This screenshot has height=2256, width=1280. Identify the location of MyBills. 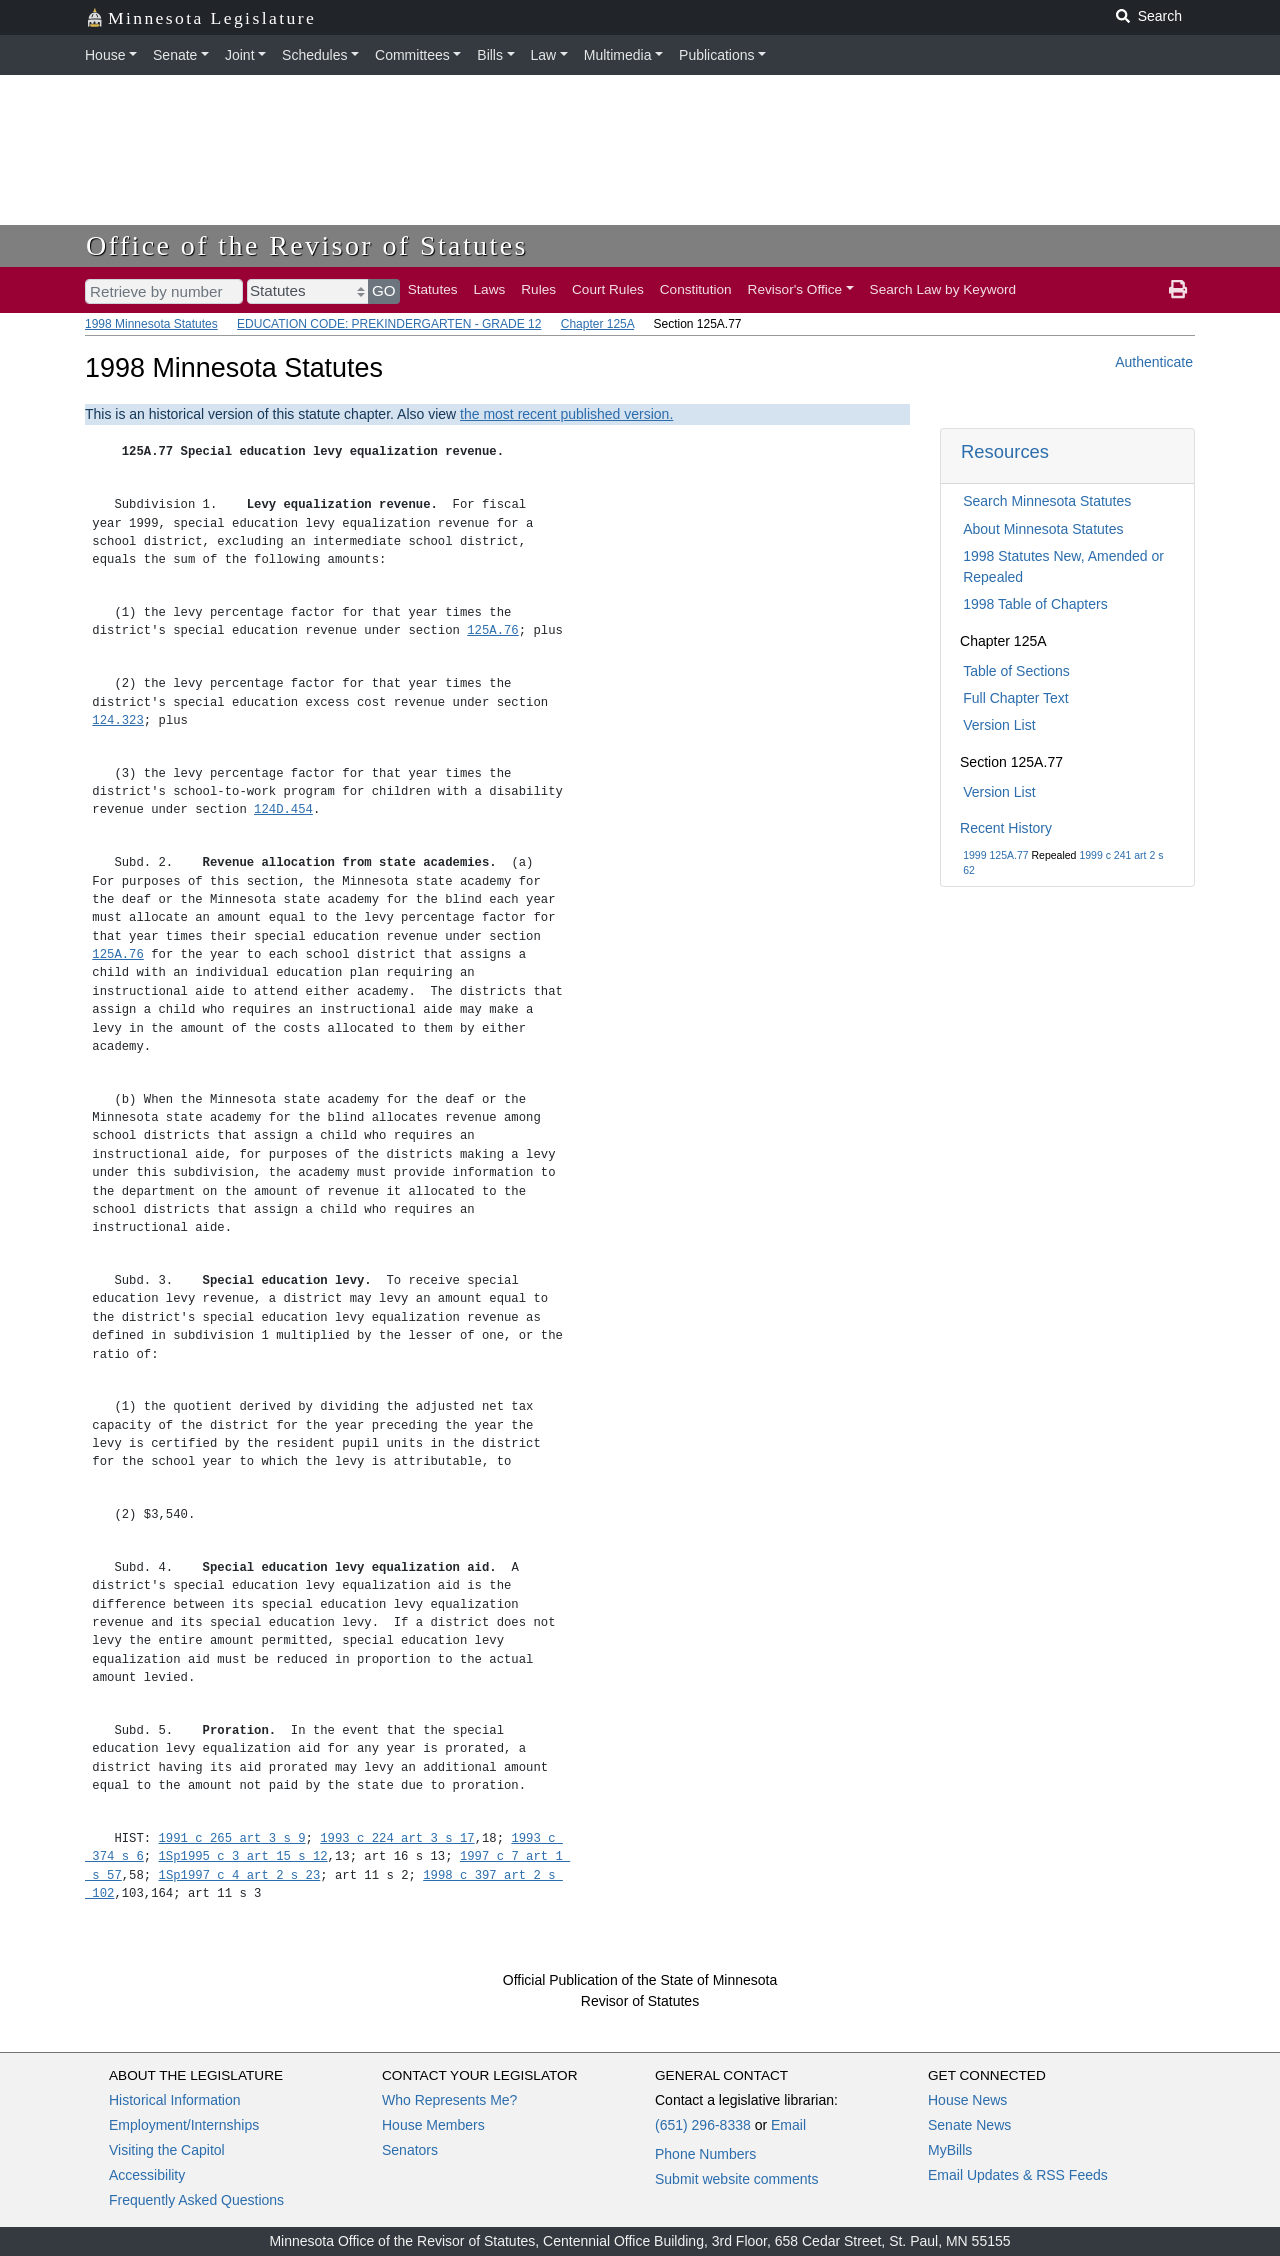
(950, 2150).